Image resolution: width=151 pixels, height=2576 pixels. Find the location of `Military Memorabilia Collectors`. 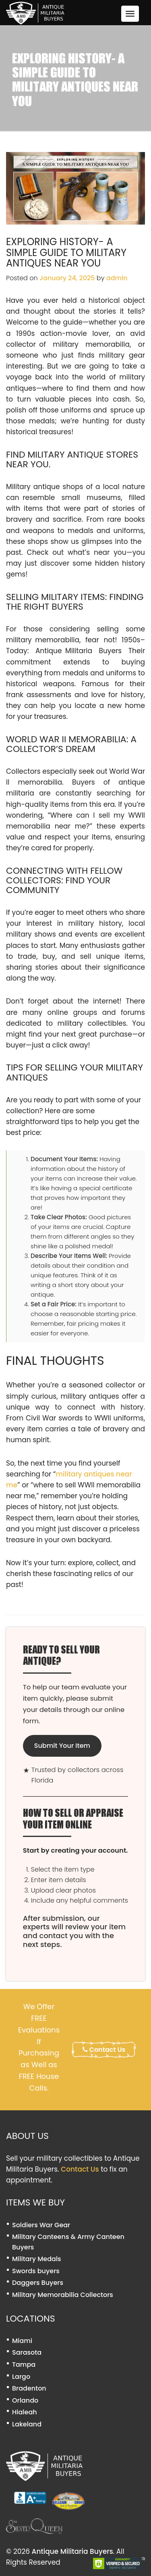

Military Memorabilia Collectors is located at coordinates (62, 2294).